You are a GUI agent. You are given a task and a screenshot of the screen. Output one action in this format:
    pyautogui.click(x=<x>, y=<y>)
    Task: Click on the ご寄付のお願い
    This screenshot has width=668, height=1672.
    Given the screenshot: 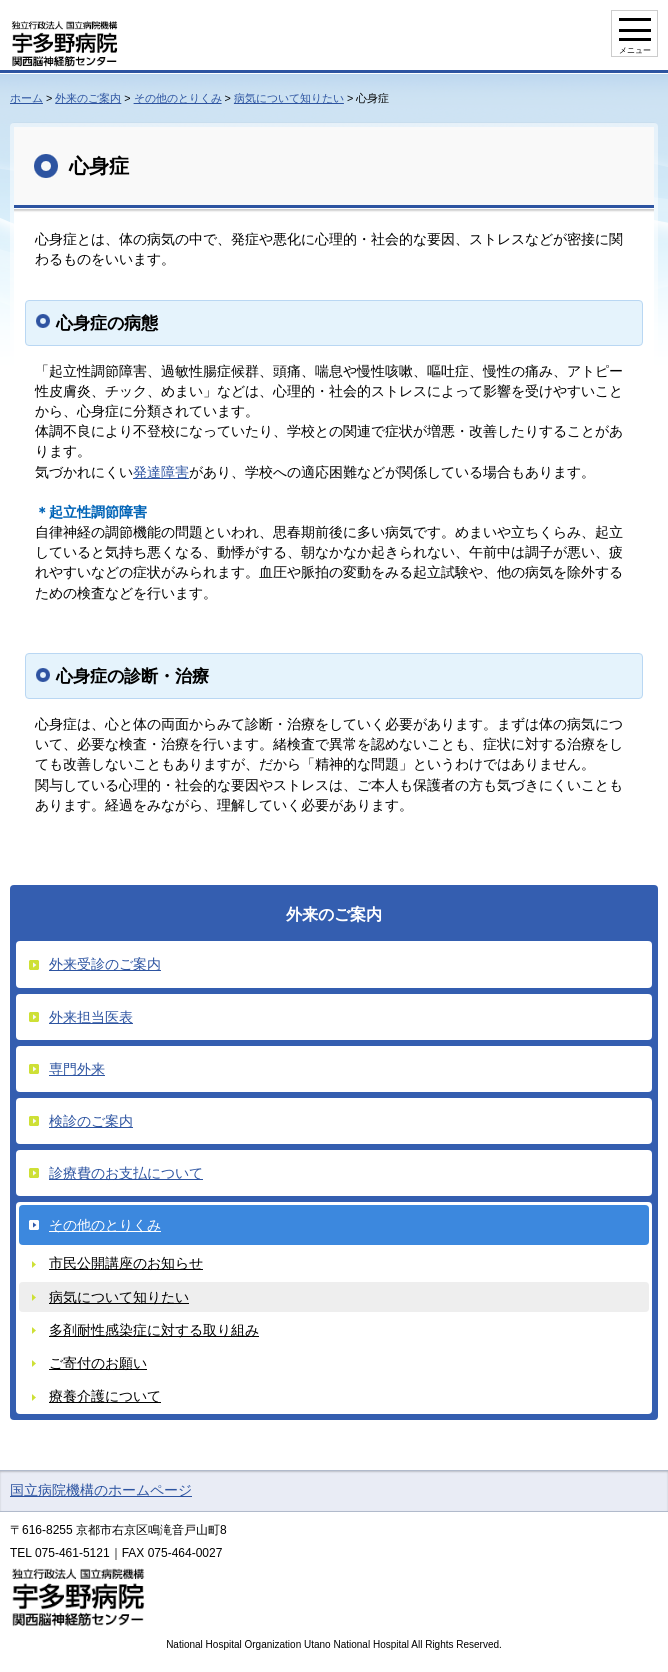 What is the action you would take?
    pyautogui.click(x=98, y=1363)
    